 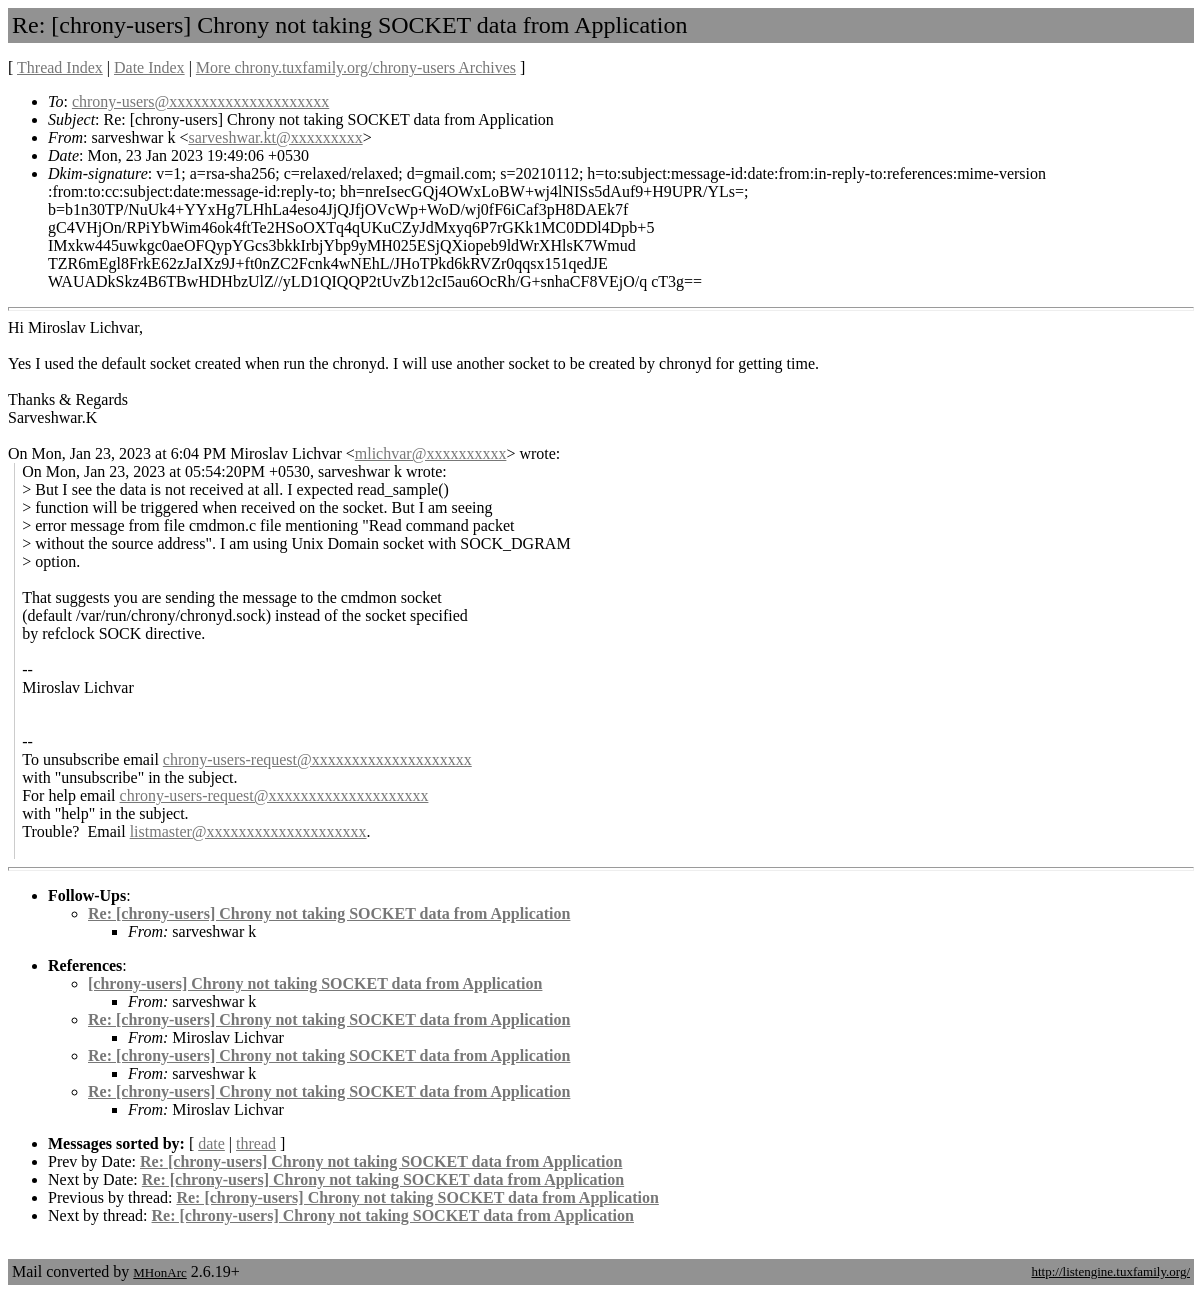 What do you see at coordinates (200, 101) in the screenshot?
I see `chrony-users@xxxxxxxxxxxxxxxxxxxx` at bounding box center [200, 101].